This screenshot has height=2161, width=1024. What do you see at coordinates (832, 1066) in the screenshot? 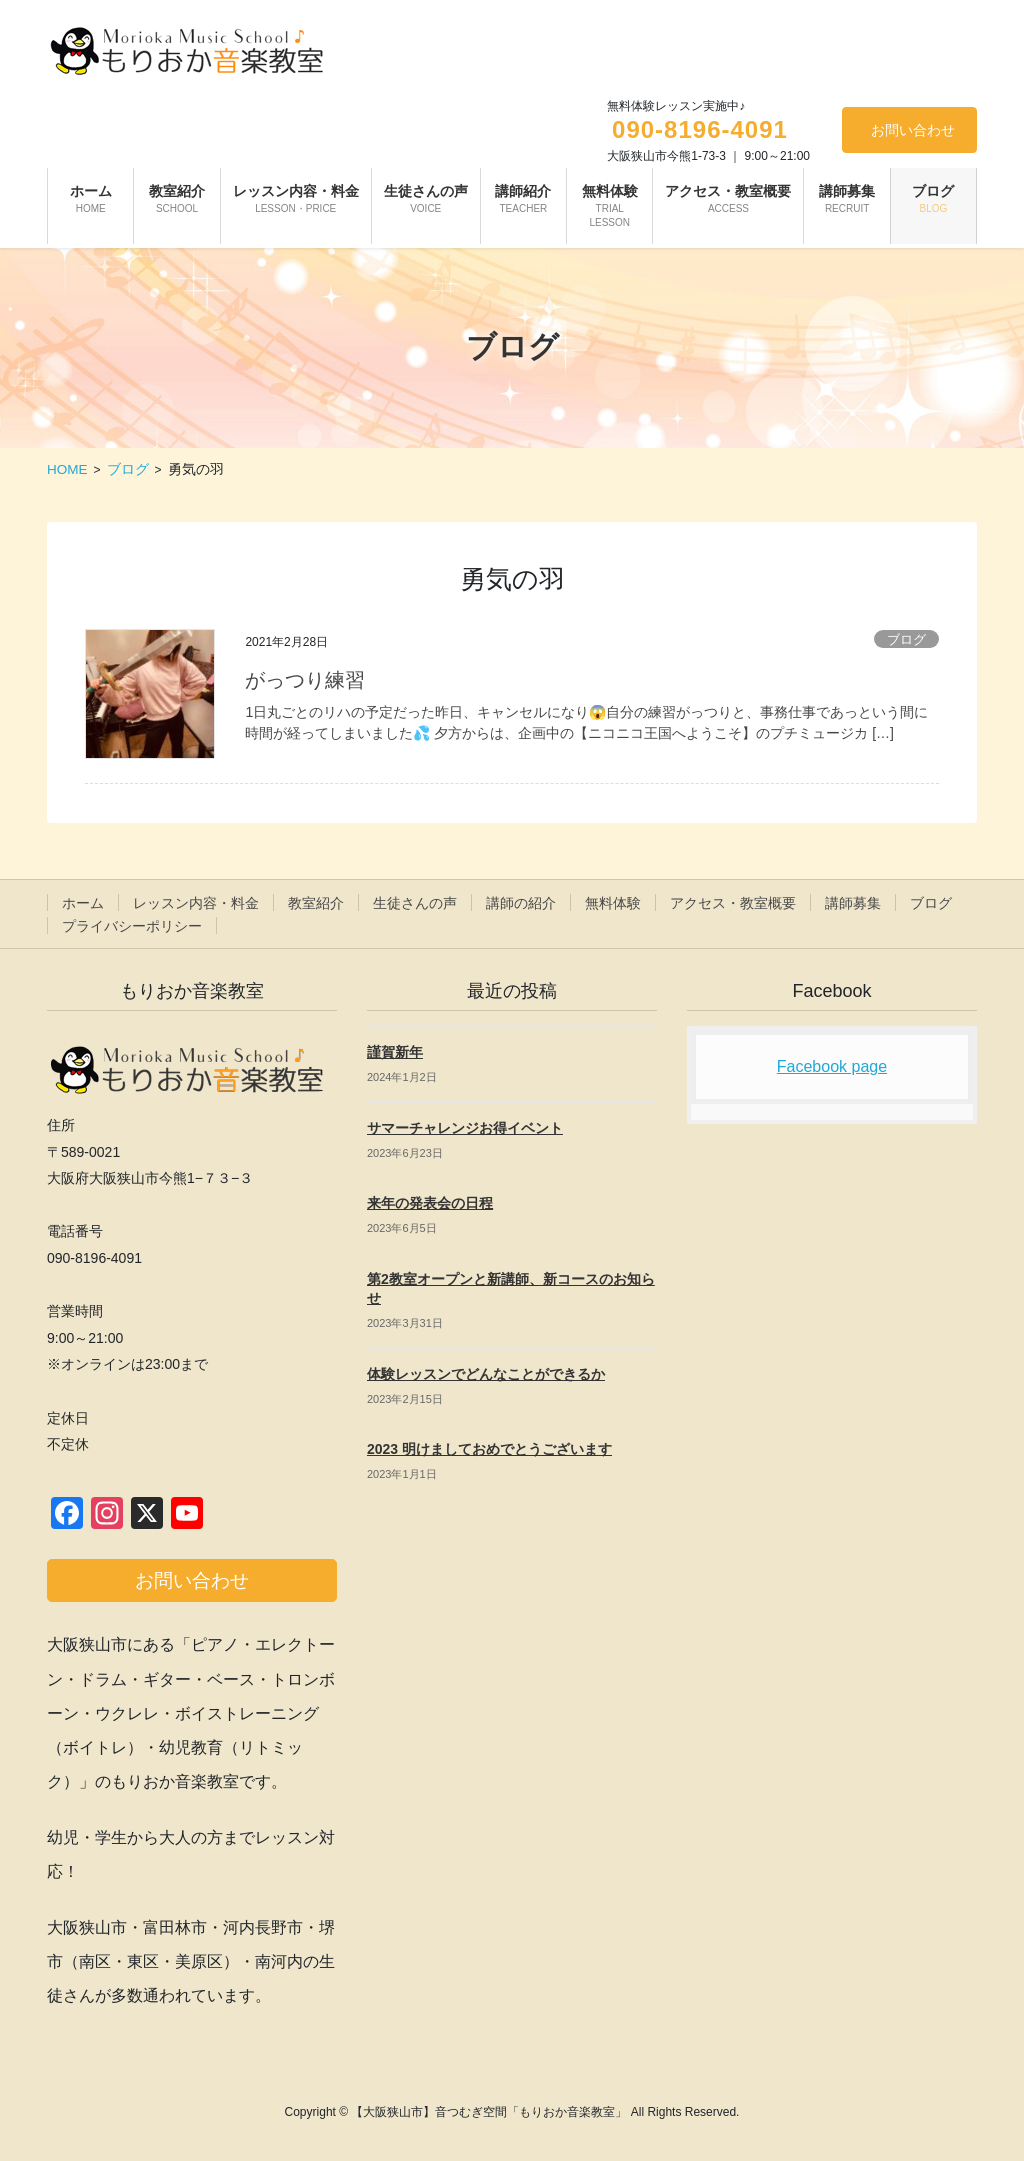
I see `Facebook page` at bounding box center [832, 1066].